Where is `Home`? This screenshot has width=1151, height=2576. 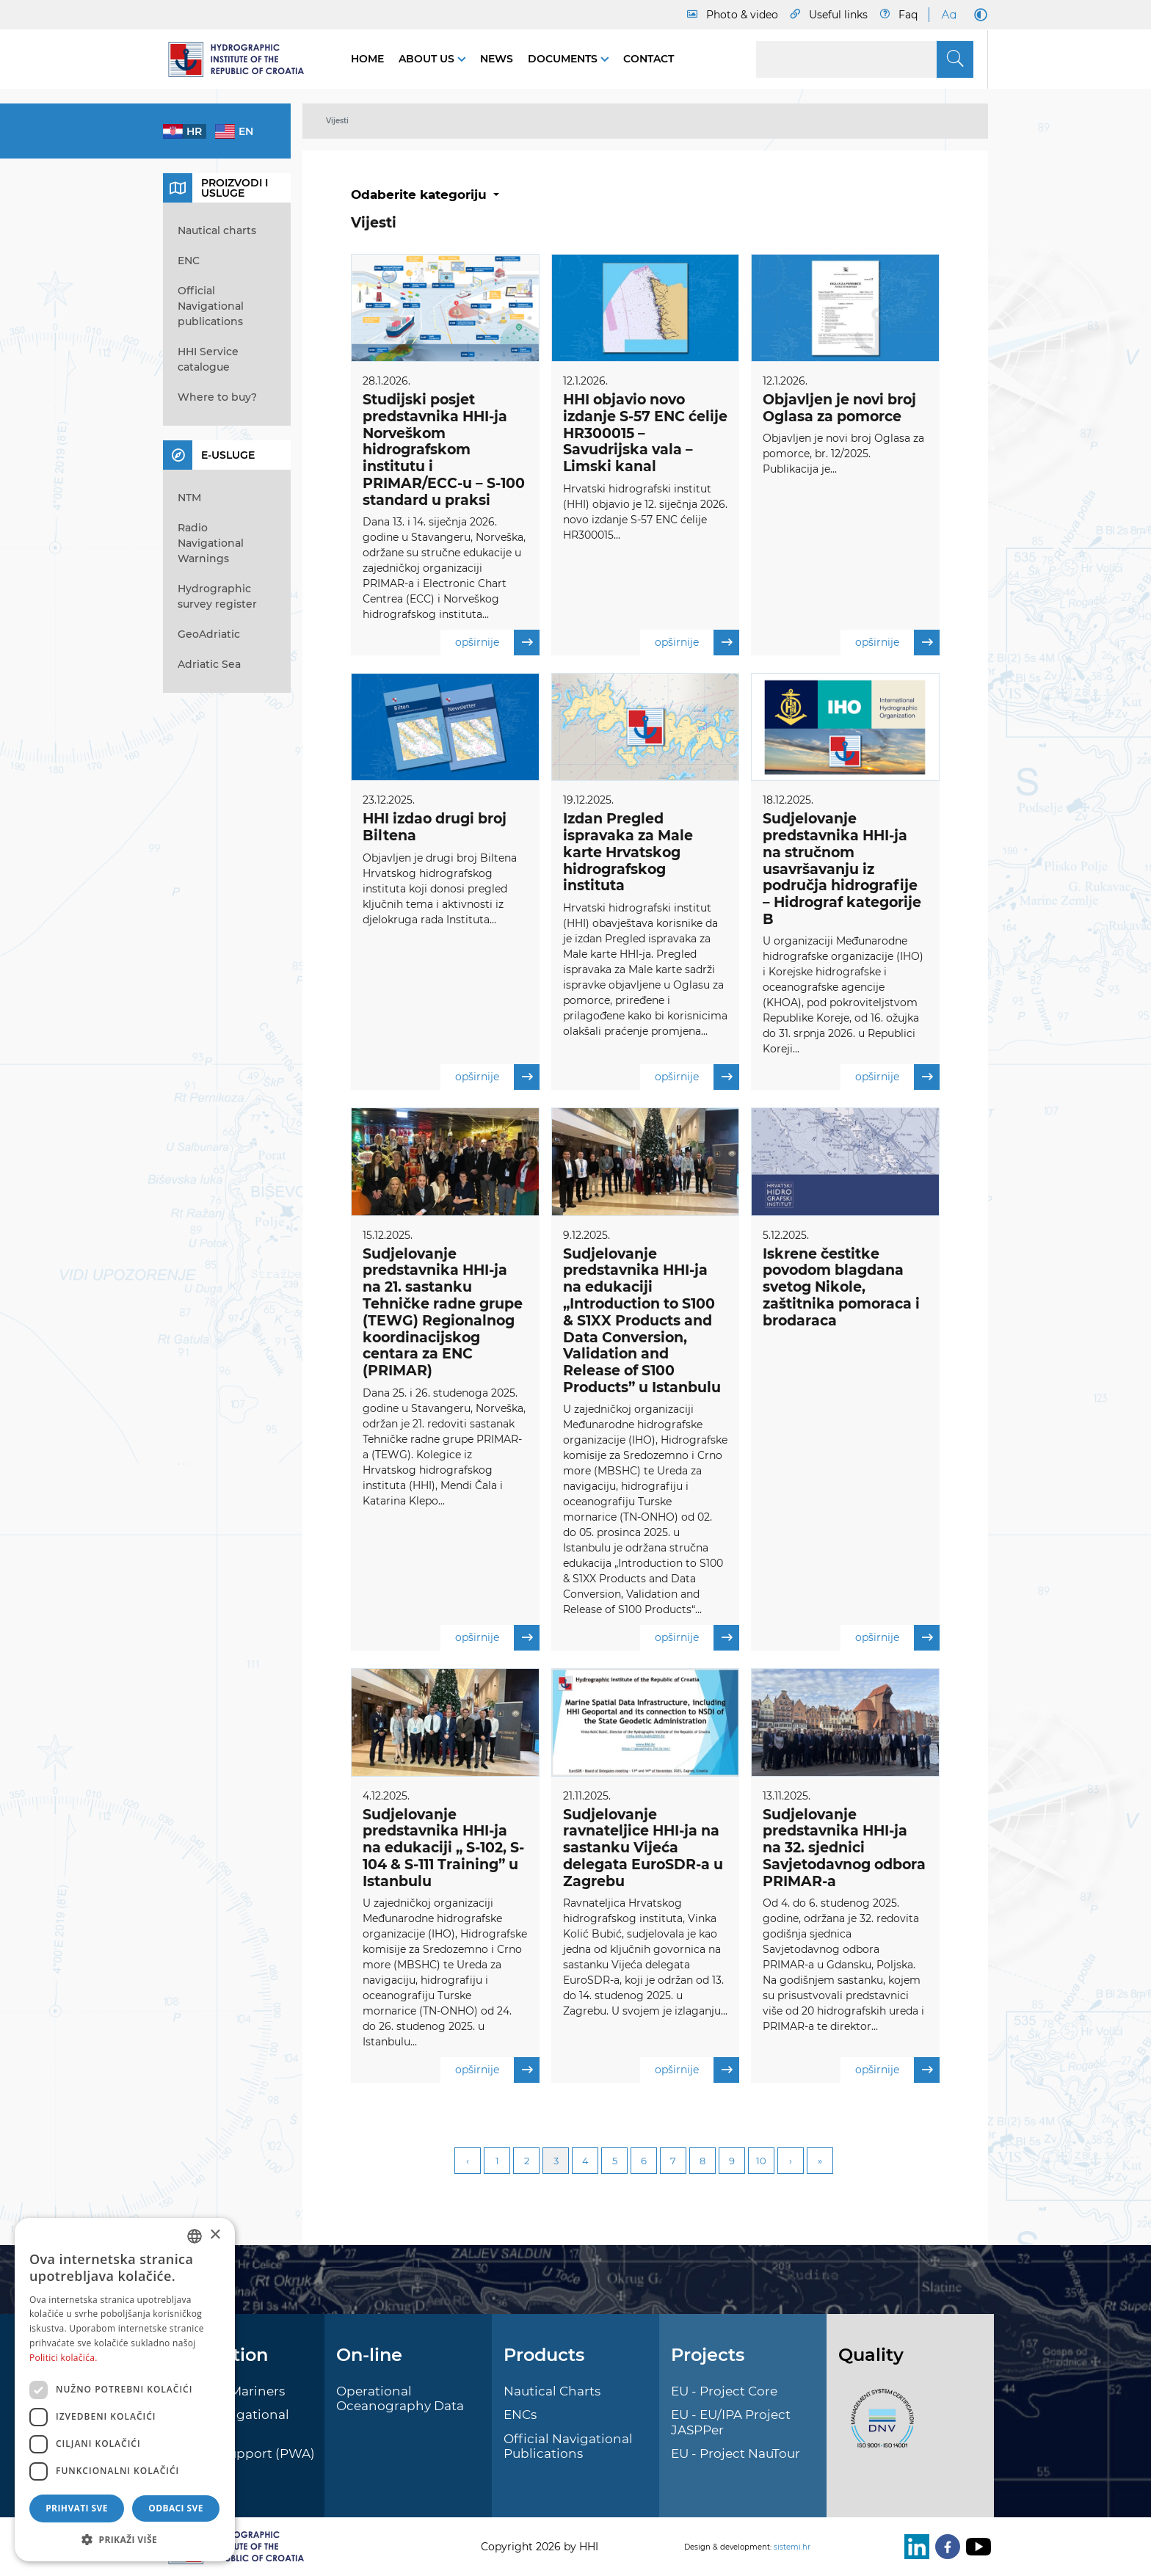 Home is located at coordinates (367, 58).